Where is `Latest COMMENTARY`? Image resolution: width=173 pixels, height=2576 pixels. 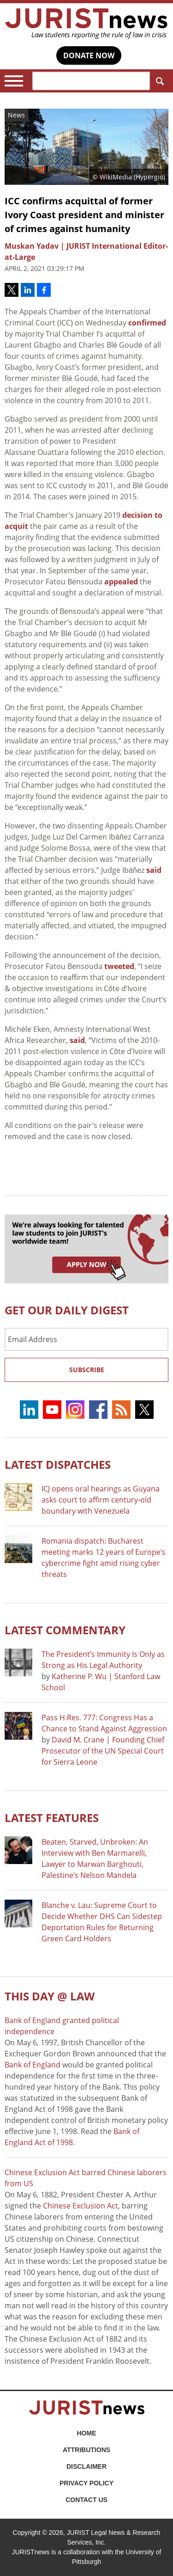 Latest COMMENTARY is located at coordinates (65, 1630).